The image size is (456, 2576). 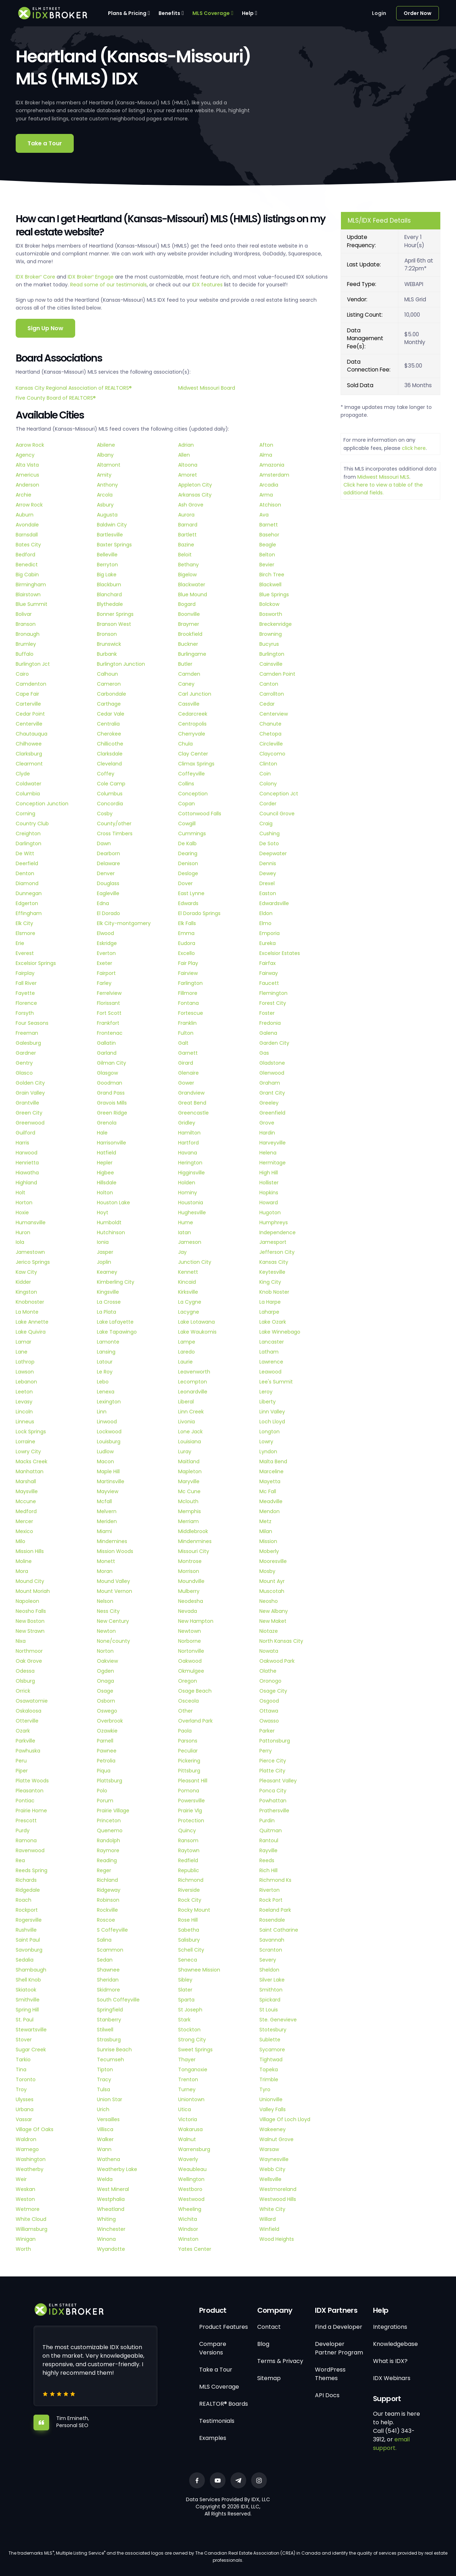 I want to click on Camdenton, so click(x=31, y=683).